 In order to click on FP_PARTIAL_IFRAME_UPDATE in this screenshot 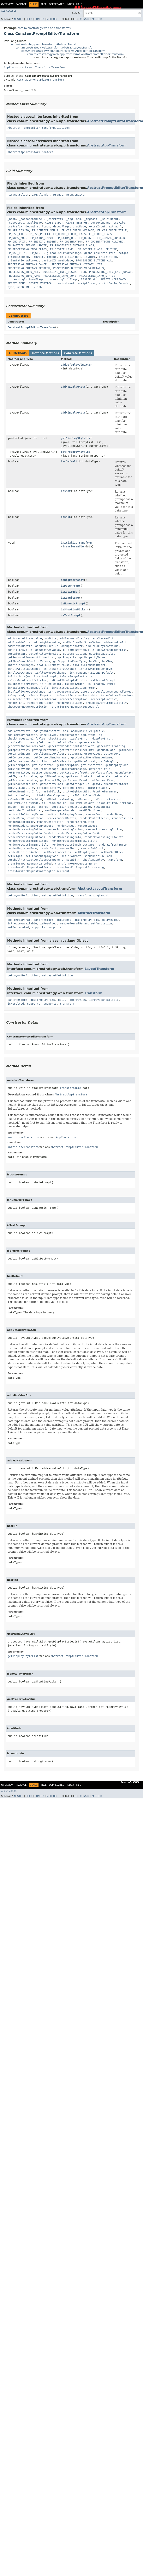, I will do `click(27, 245)`.